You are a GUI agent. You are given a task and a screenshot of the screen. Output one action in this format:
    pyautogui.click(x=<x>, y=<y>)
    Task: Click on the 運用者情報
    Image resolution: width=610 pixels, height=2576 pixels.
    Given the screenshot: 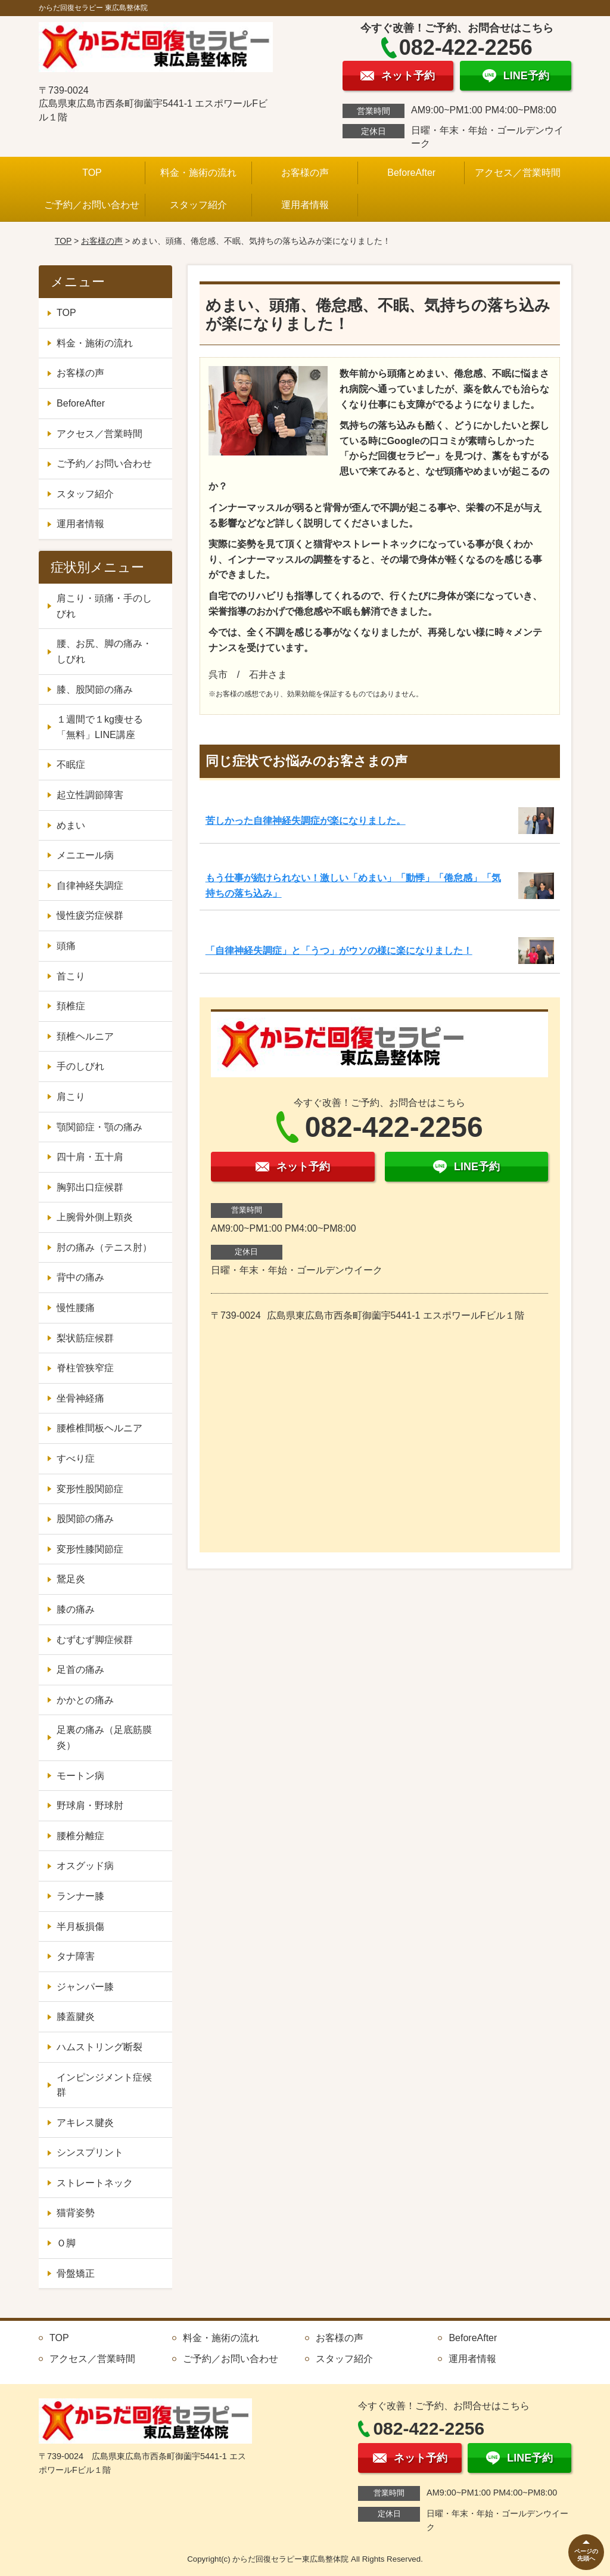 What is the action you would take?
    pyautogui.click(x=305, y=205)
    